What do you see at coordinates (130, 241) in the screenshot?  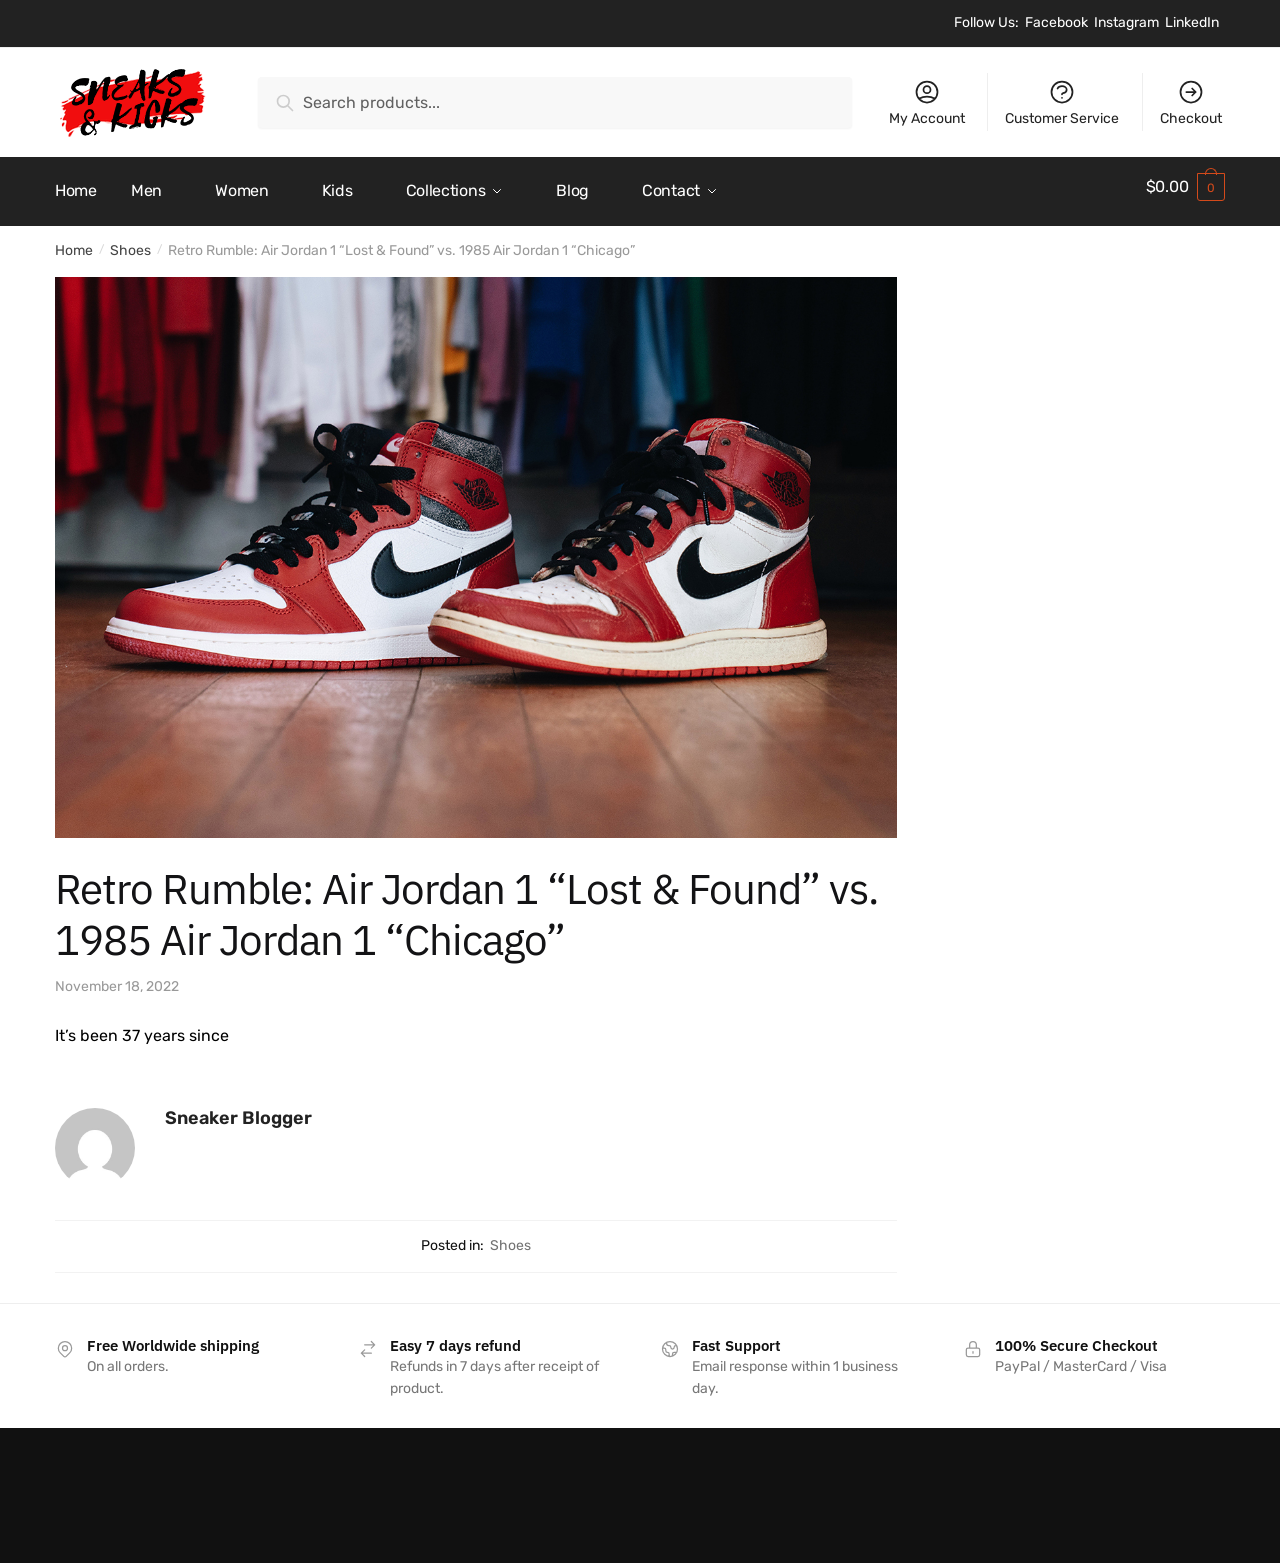 I see `Shoes` at bounding box center [130, 241].